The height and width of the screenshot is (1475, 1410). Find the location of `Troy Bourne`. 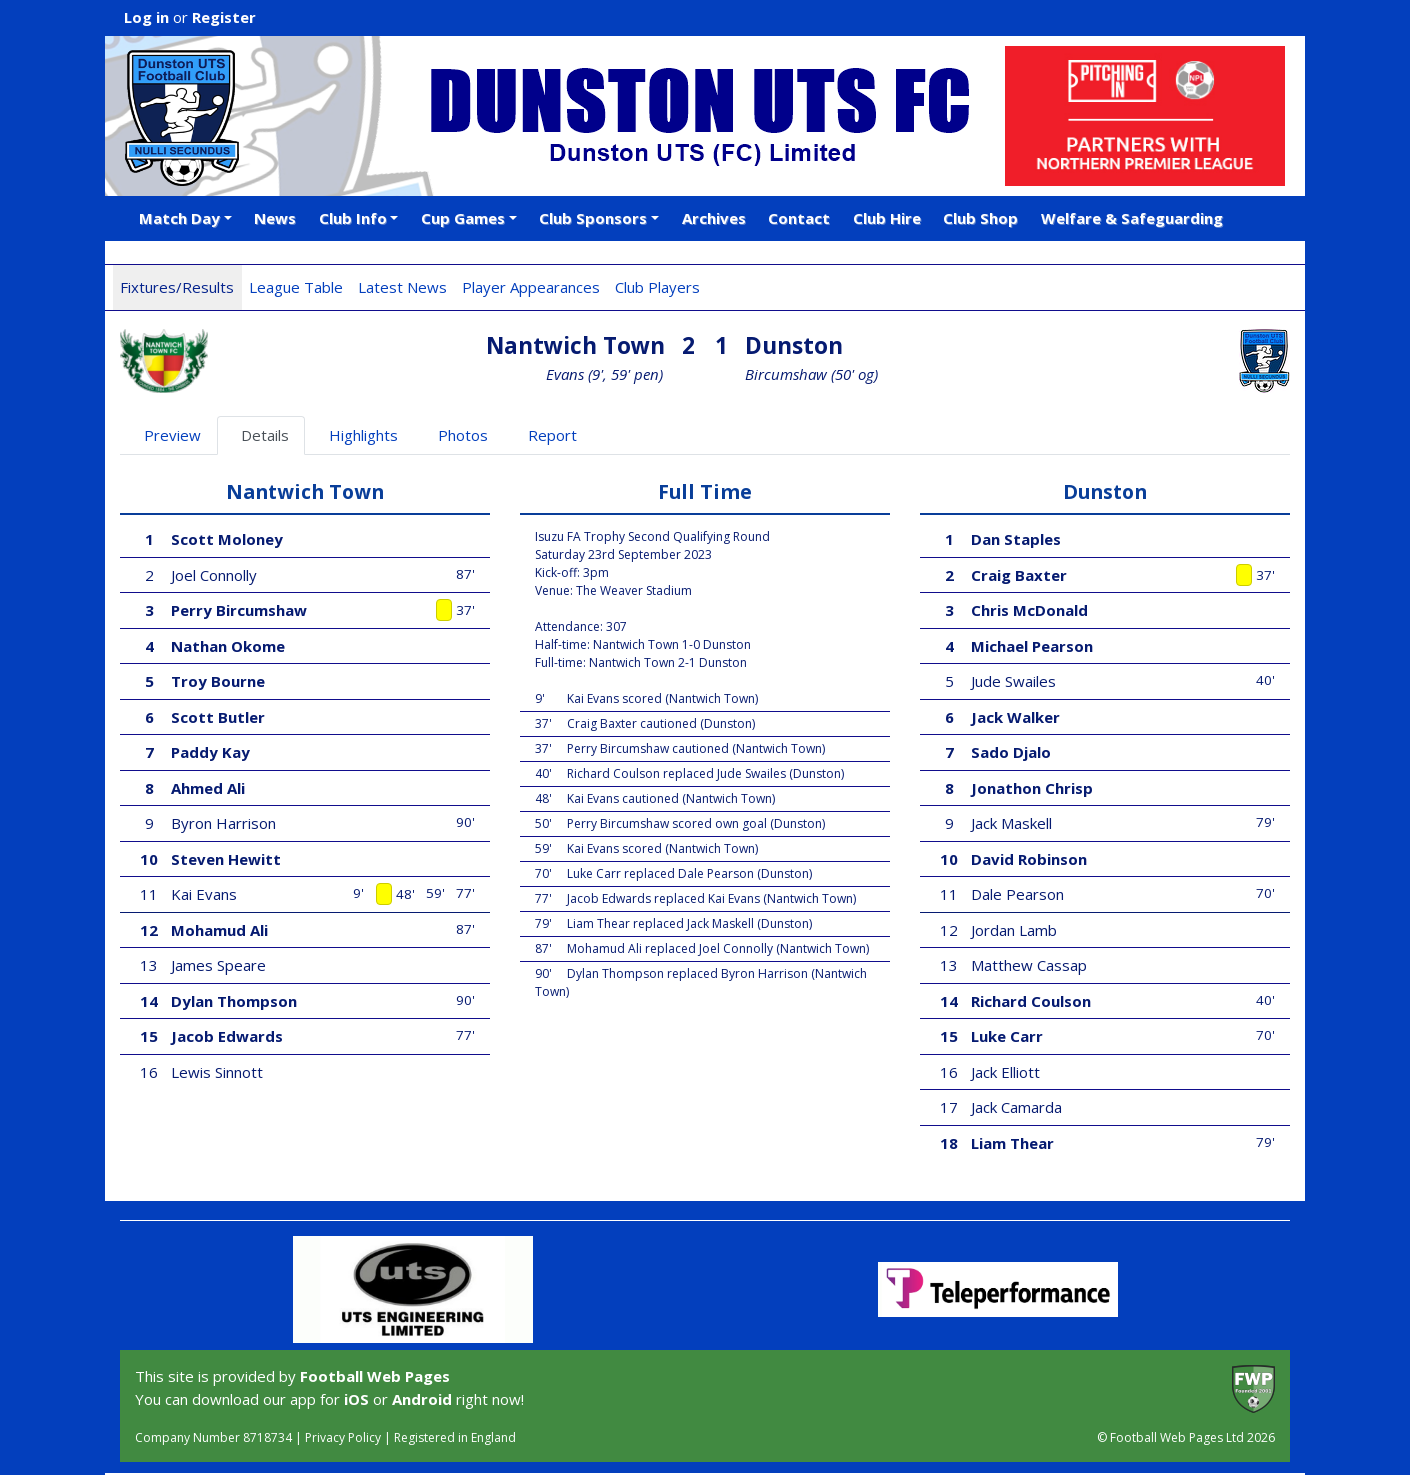

Troy Bourne is located at coordinates (218, 681).